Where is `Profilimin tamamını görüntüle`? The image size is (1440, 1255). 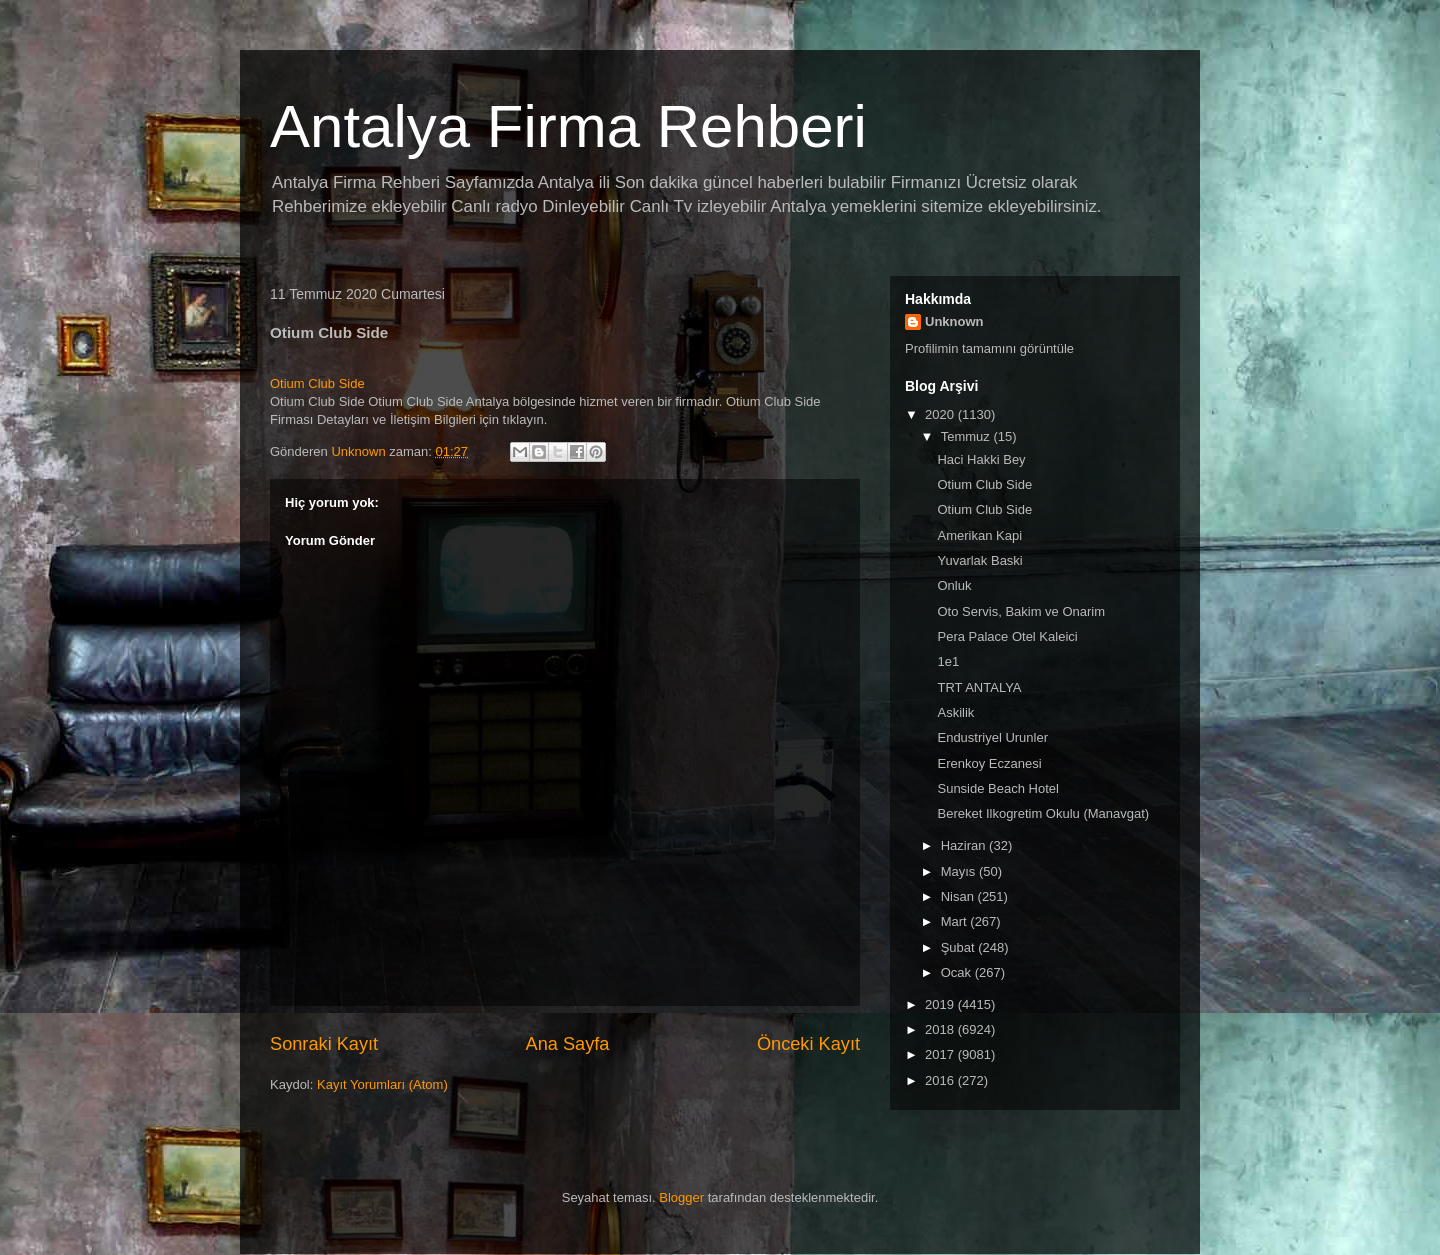
Profilimin tamamını görüntüle is located at coordinates (989, 348).